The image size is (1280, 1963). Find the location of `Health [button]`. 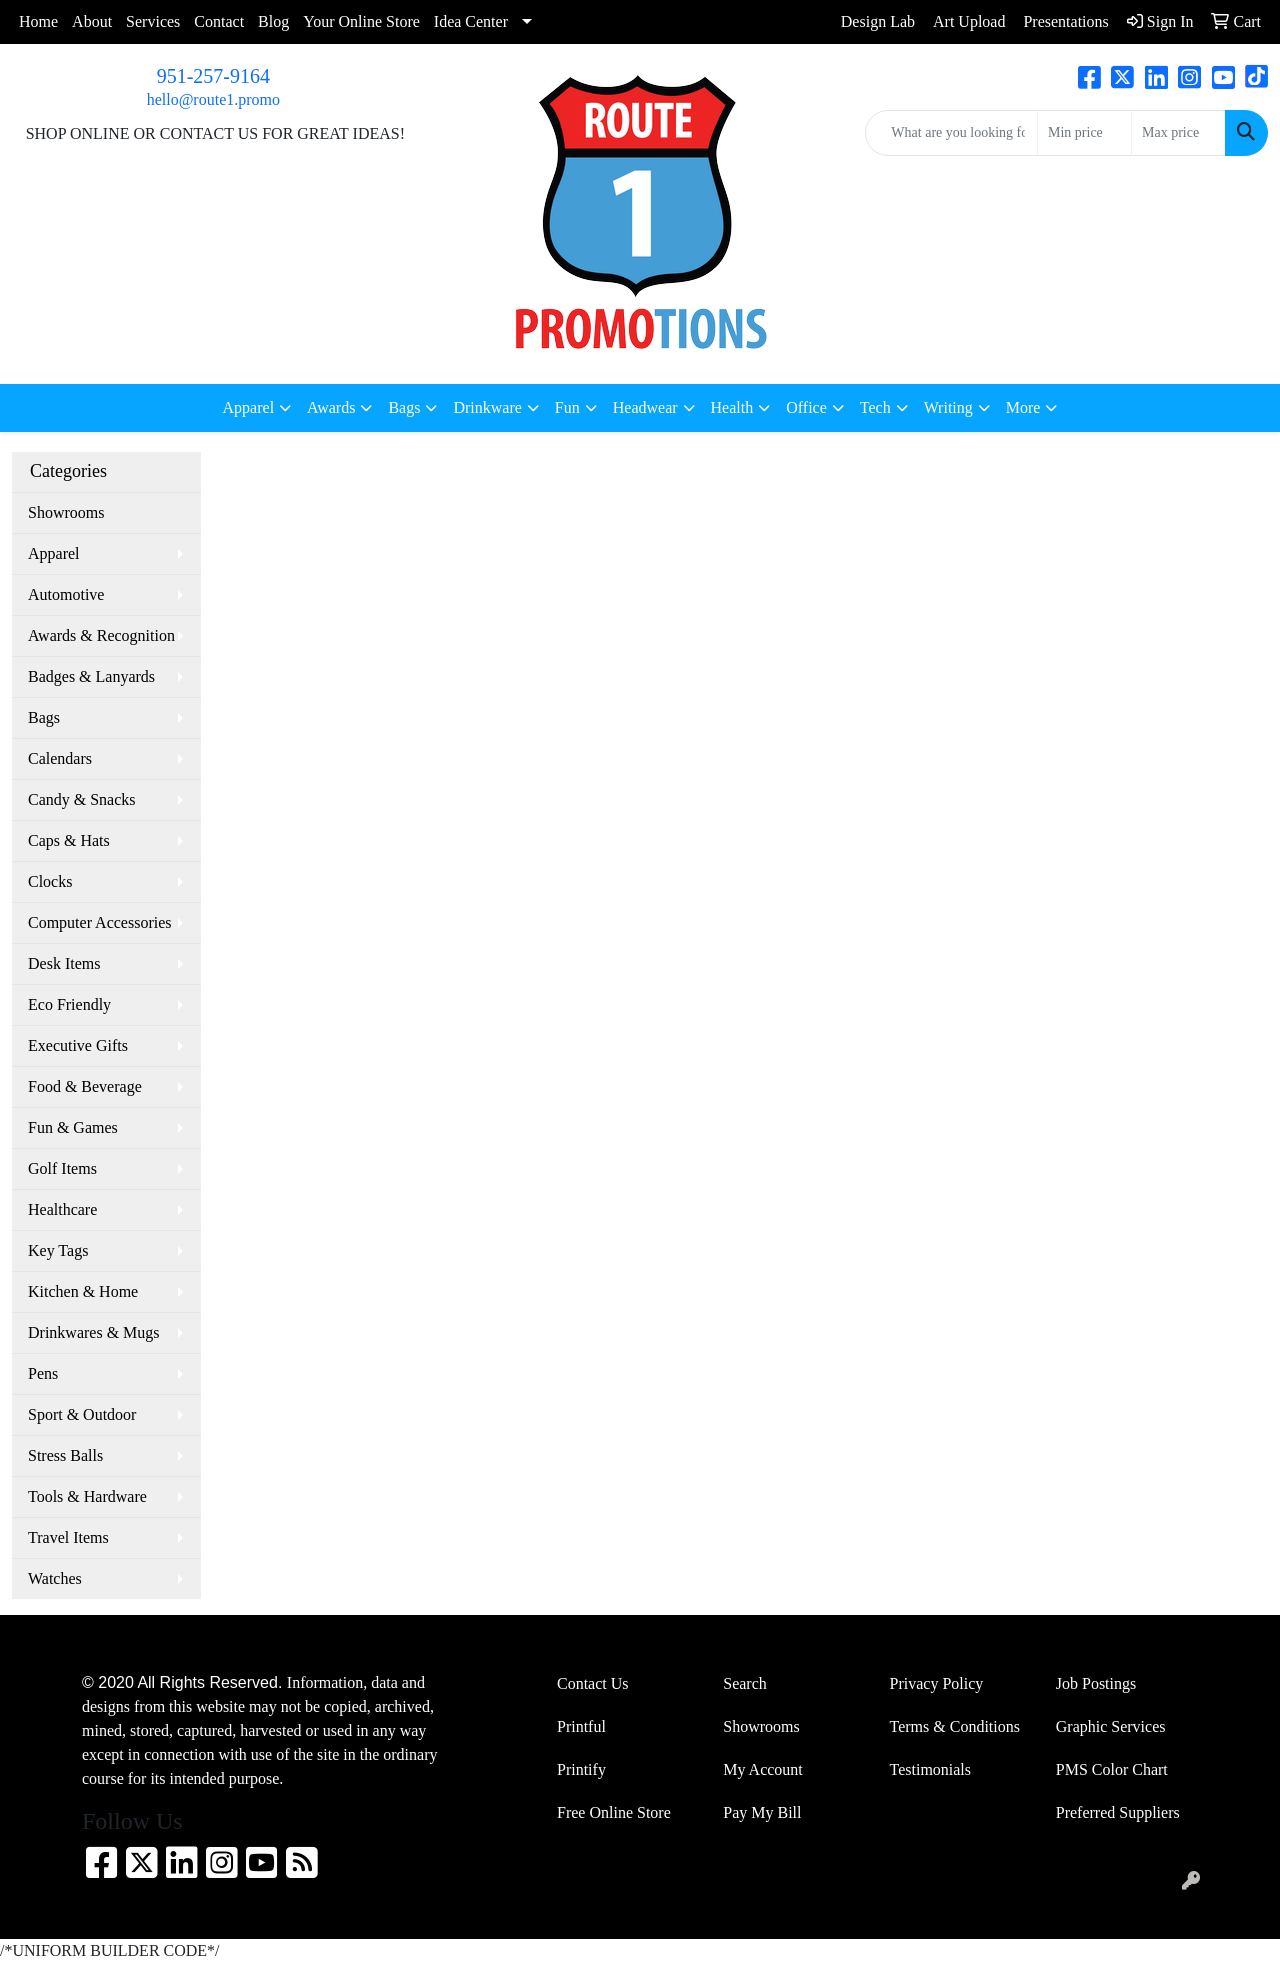

Health [button] is located at coordinates (732, 407).